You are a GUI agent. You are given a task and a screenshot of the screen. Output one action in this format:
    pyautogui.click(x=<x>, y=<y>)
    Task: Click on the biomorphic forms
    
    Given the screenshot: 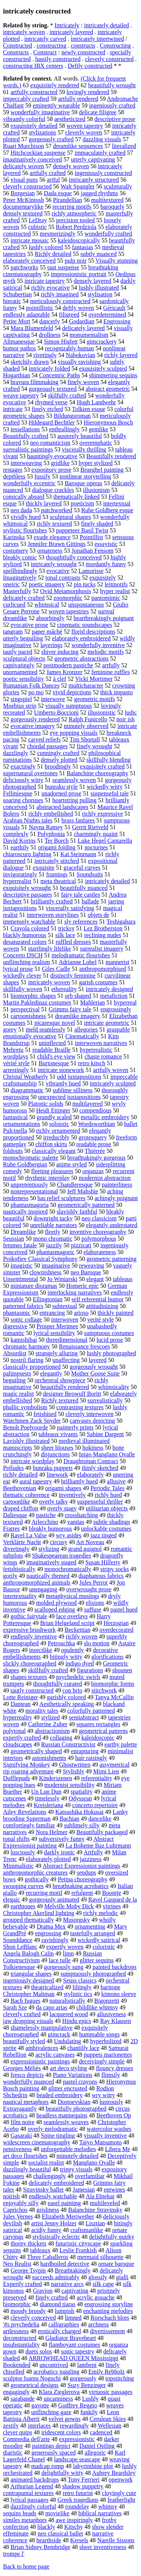 What is the action you would take?
    pyautogui.click(x=112, y=1683)
    